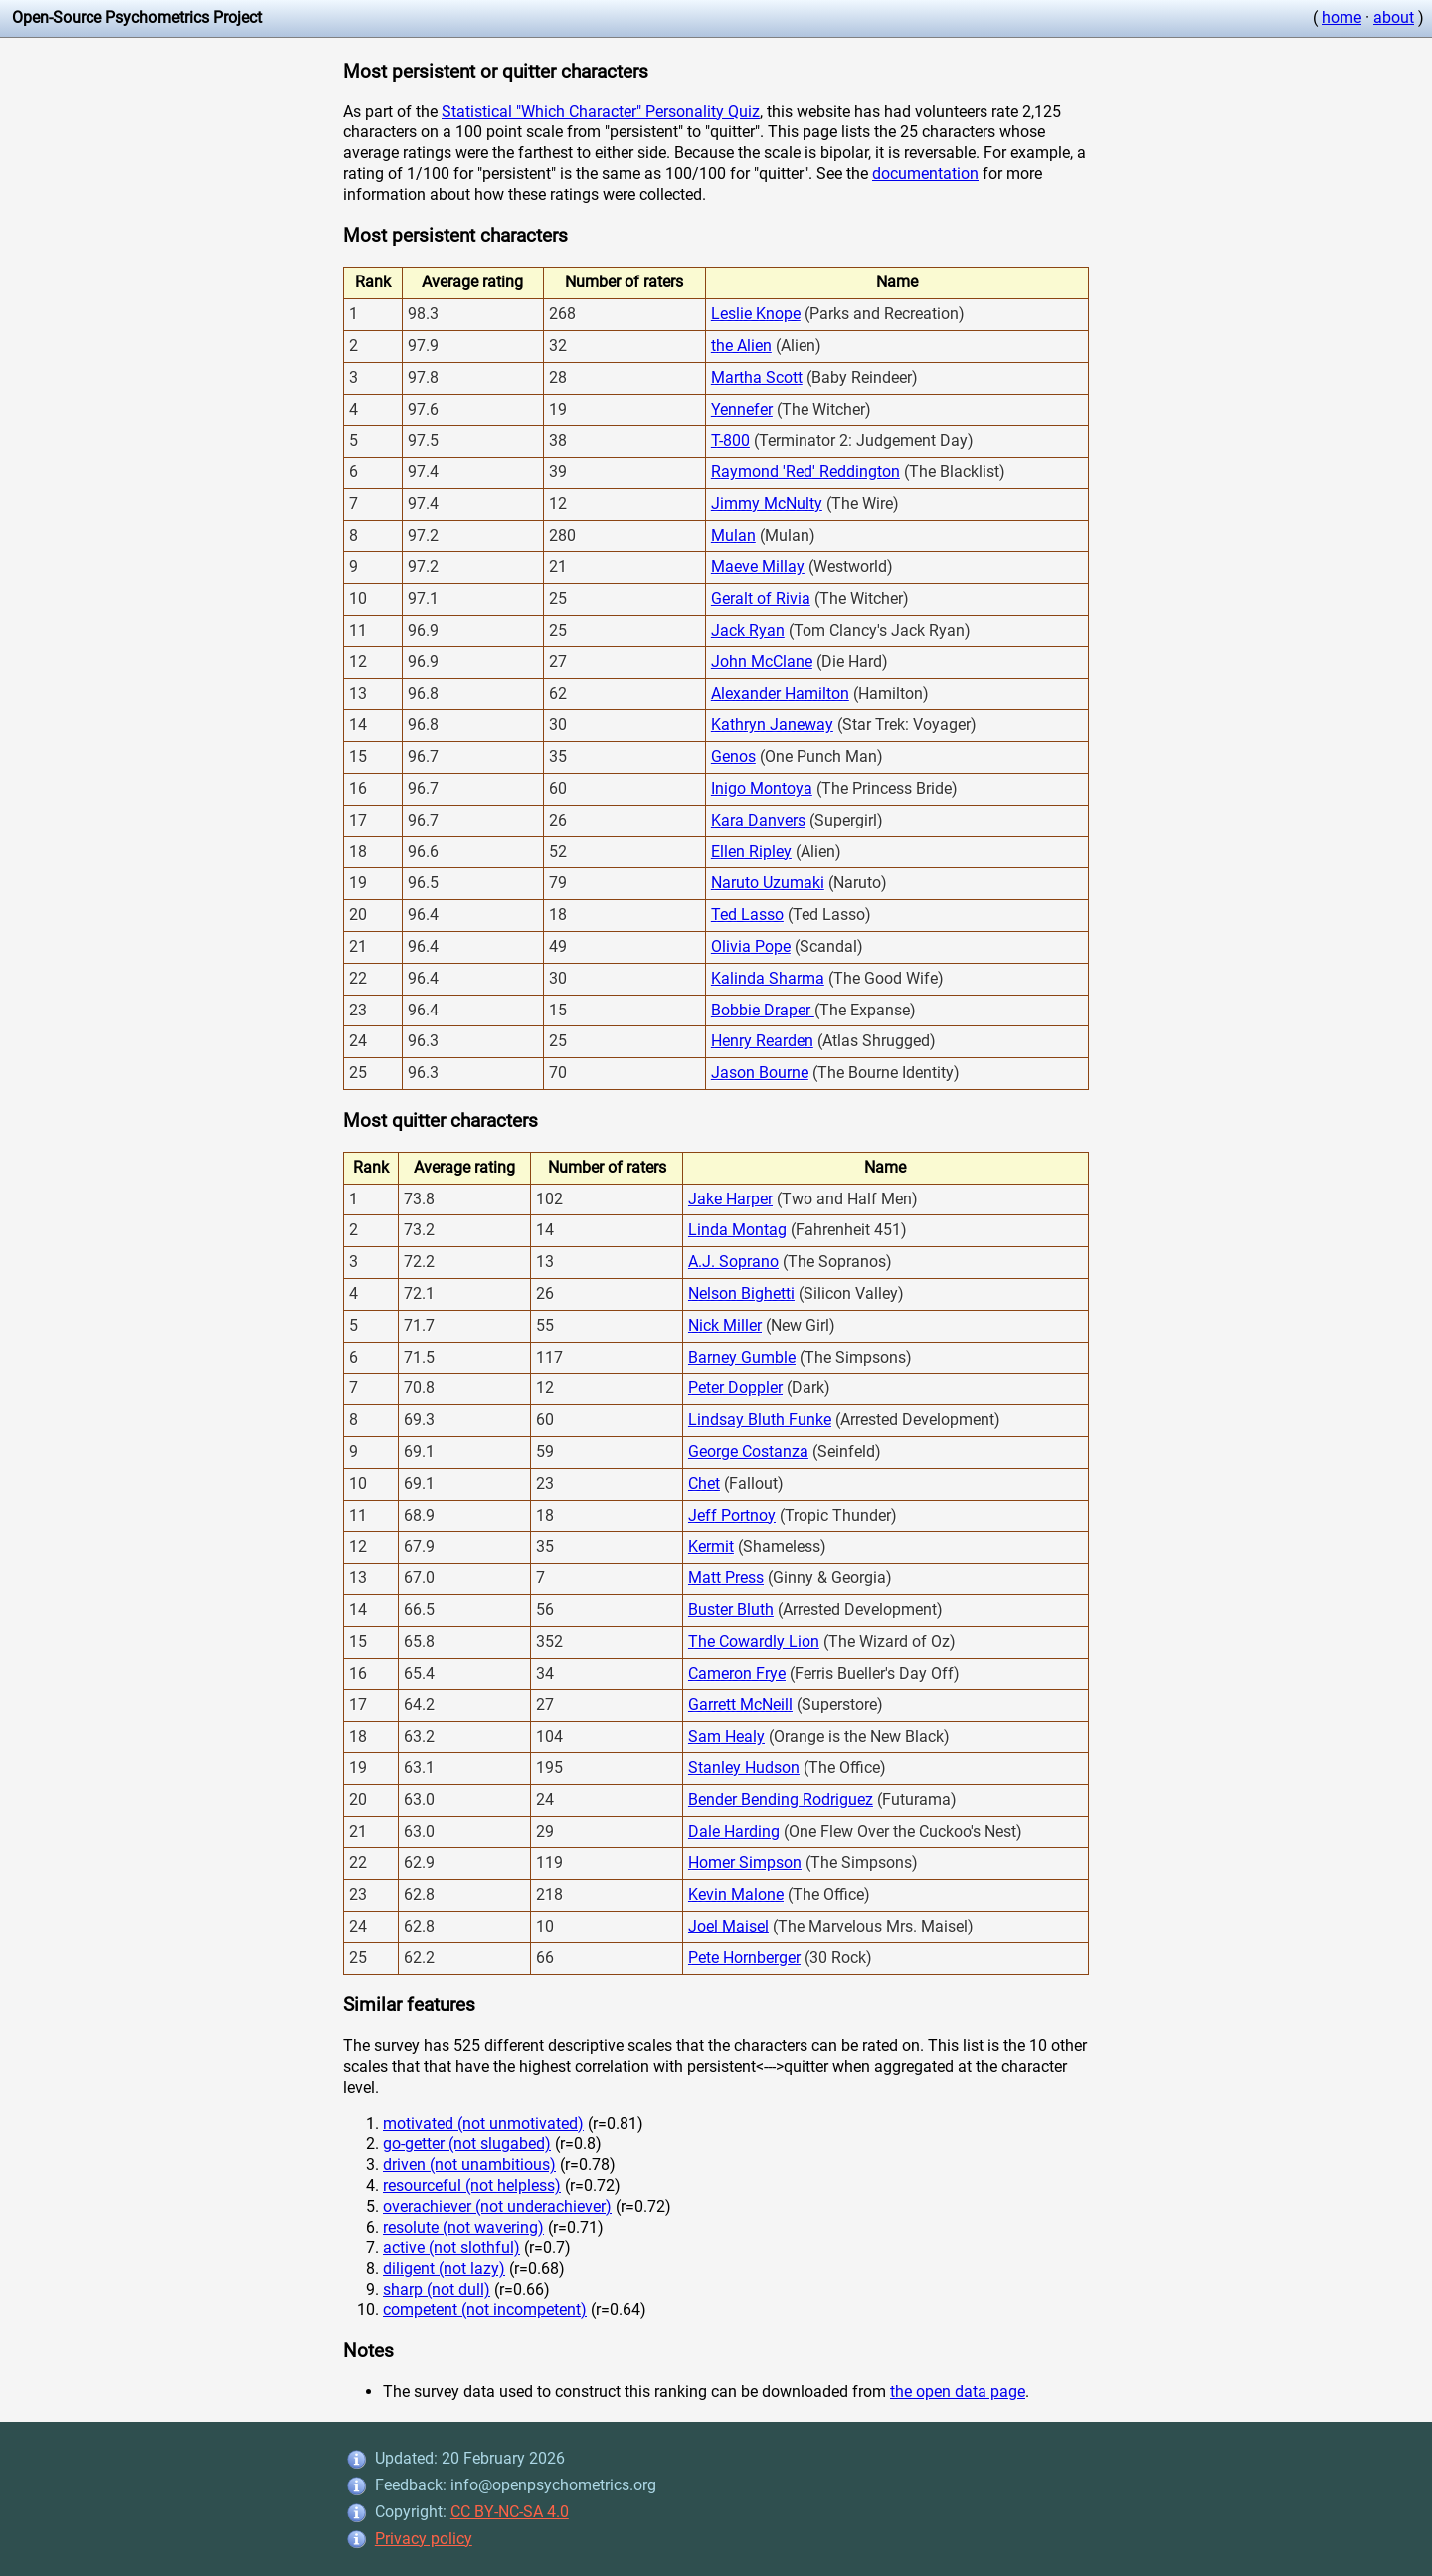 Image resolution: width=1432 pixels, height=2576 pixels. What do you see at coordinates (444, 2268) in the screenshot?
I see `diligent (not lazy)` at bounding box center [444, 2268].